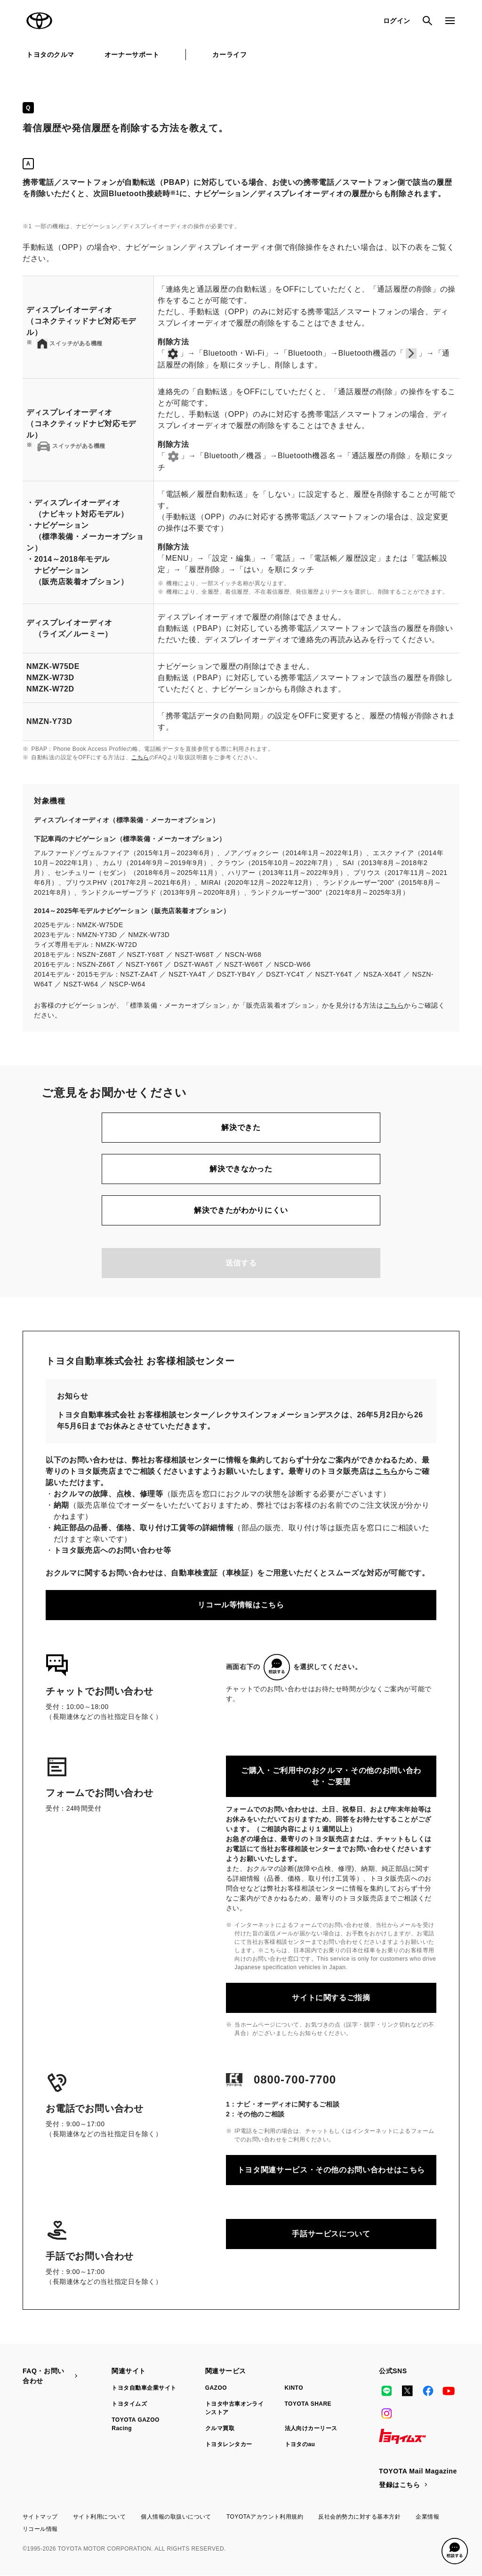  Describe the element at coordinates (216, 2388) in the screenshot. I see `GAZOO` at that location.